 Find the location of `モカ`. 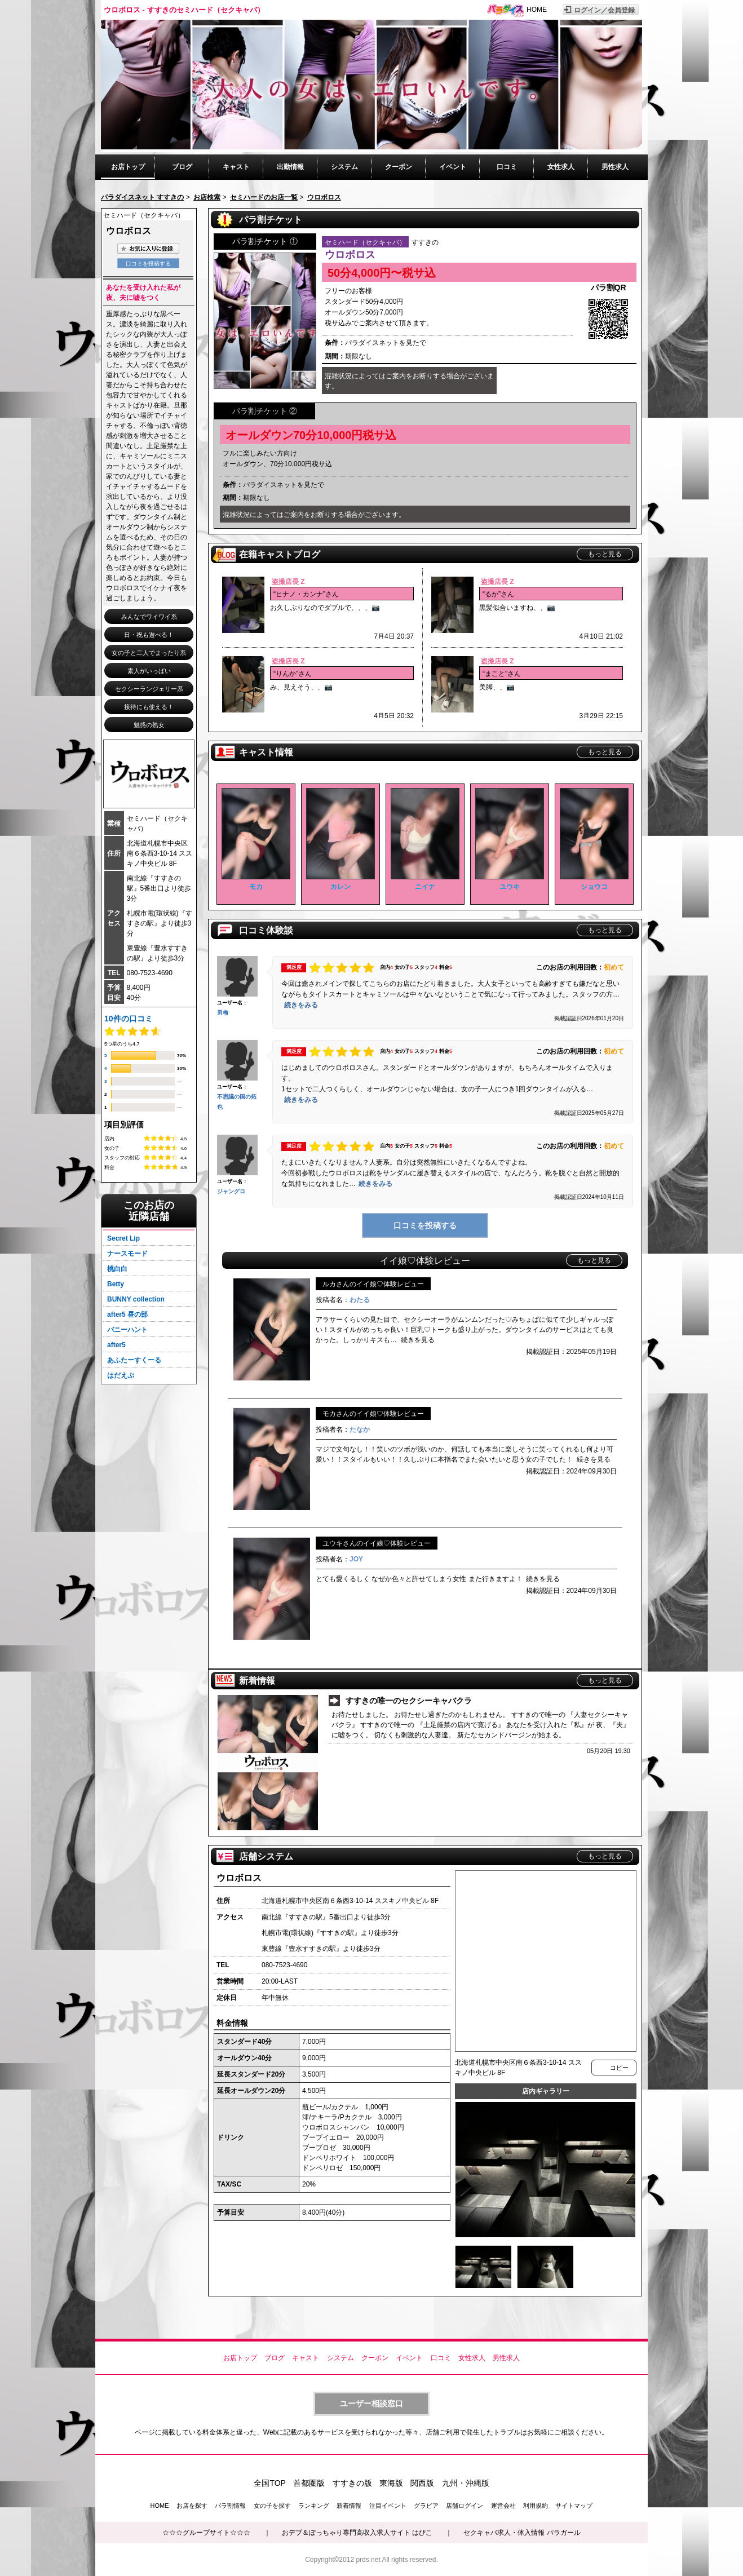

モカ is located at coordinates (256, 887).